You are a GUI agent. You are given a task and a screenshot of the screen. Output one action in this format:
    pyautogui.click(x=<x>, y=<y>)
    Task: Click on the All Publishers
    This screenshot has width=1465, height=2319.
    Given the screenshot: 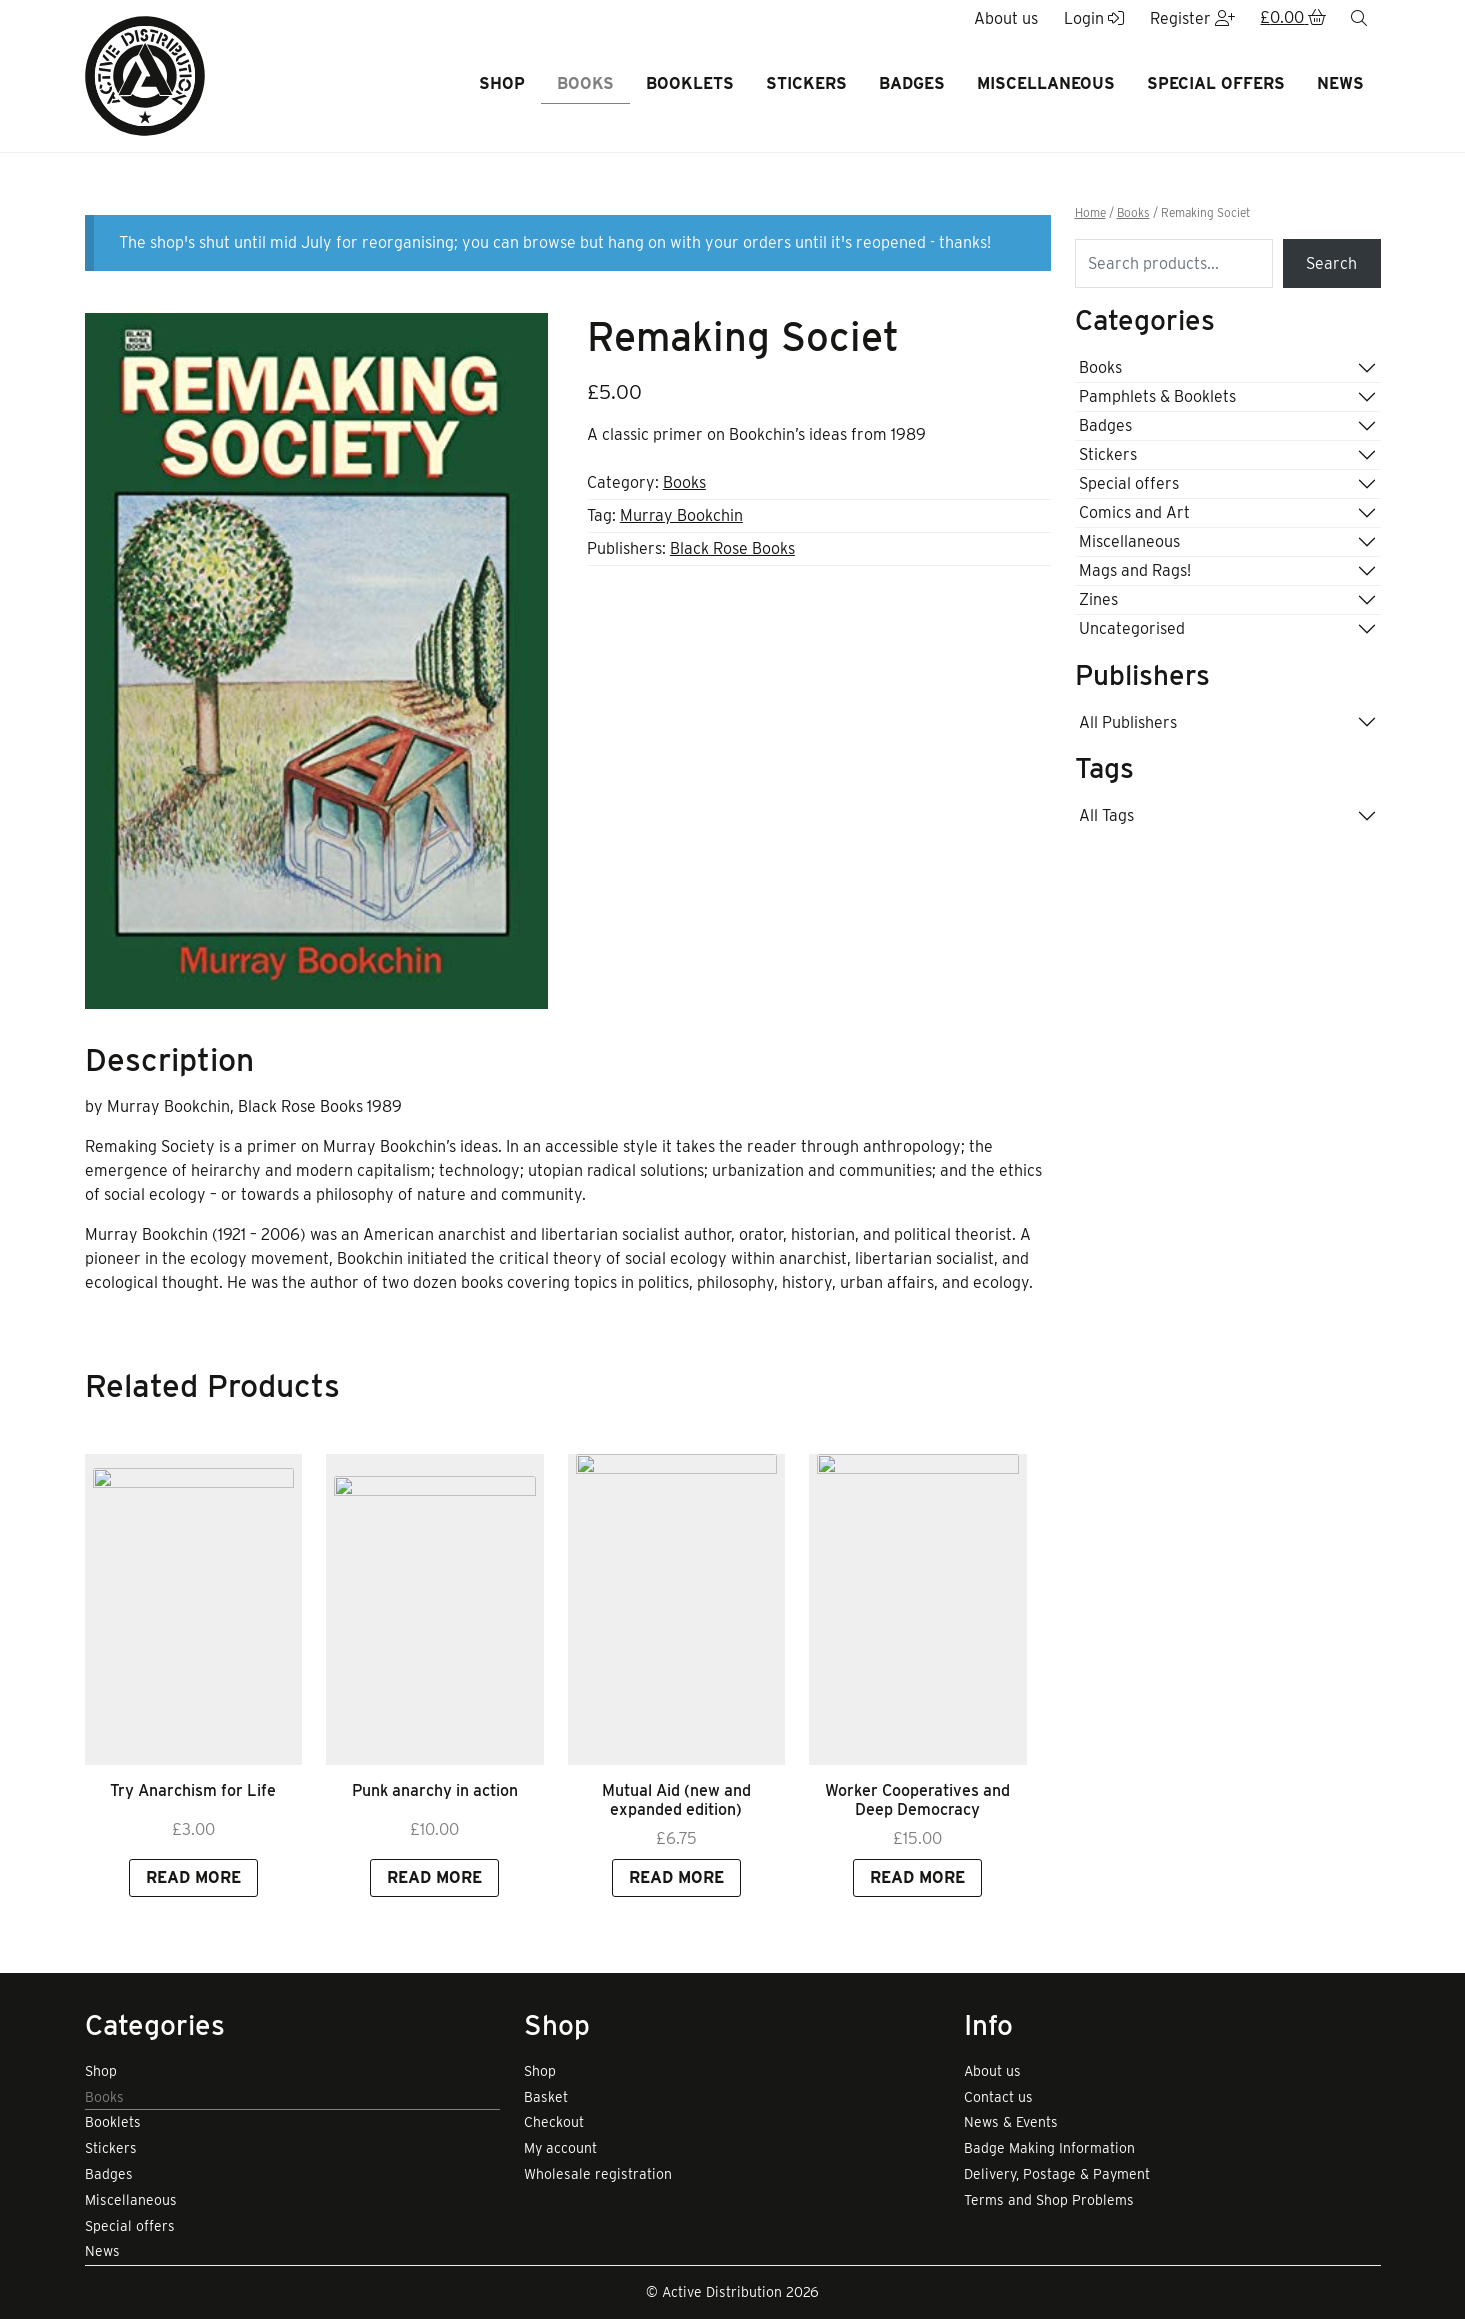 What is the action you would take?
    pyautogui.click(x=1128, y=722)
    